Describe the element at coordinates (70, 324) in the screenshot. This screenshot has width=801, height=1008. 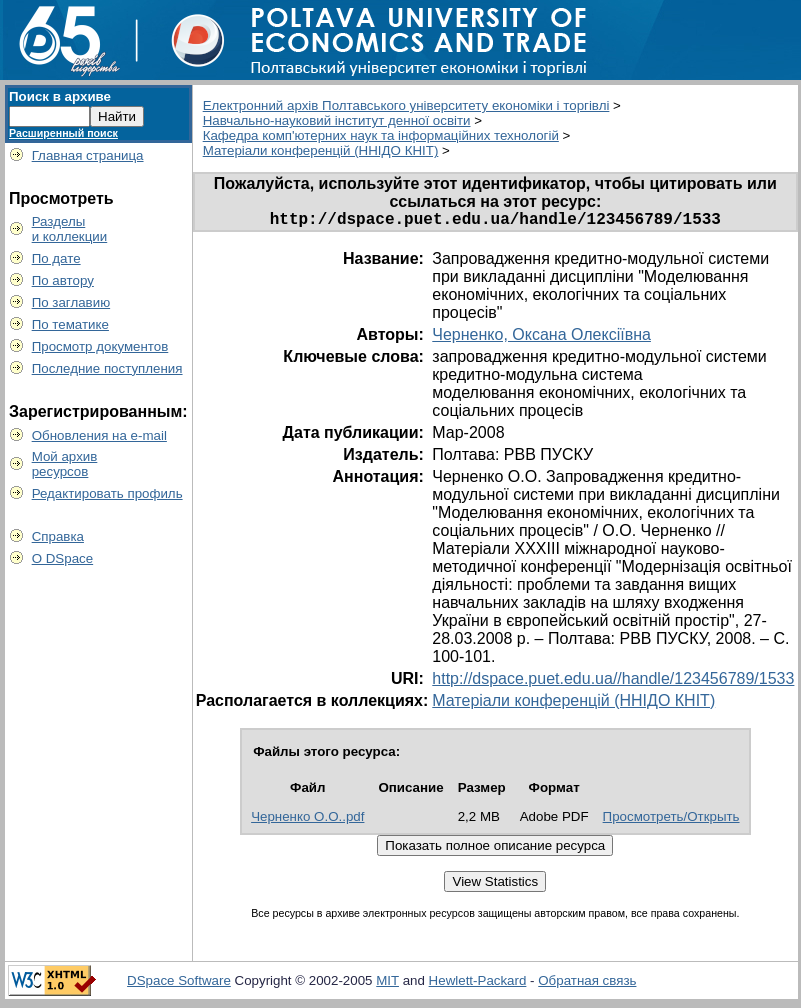
I see `По тематике` at that location.